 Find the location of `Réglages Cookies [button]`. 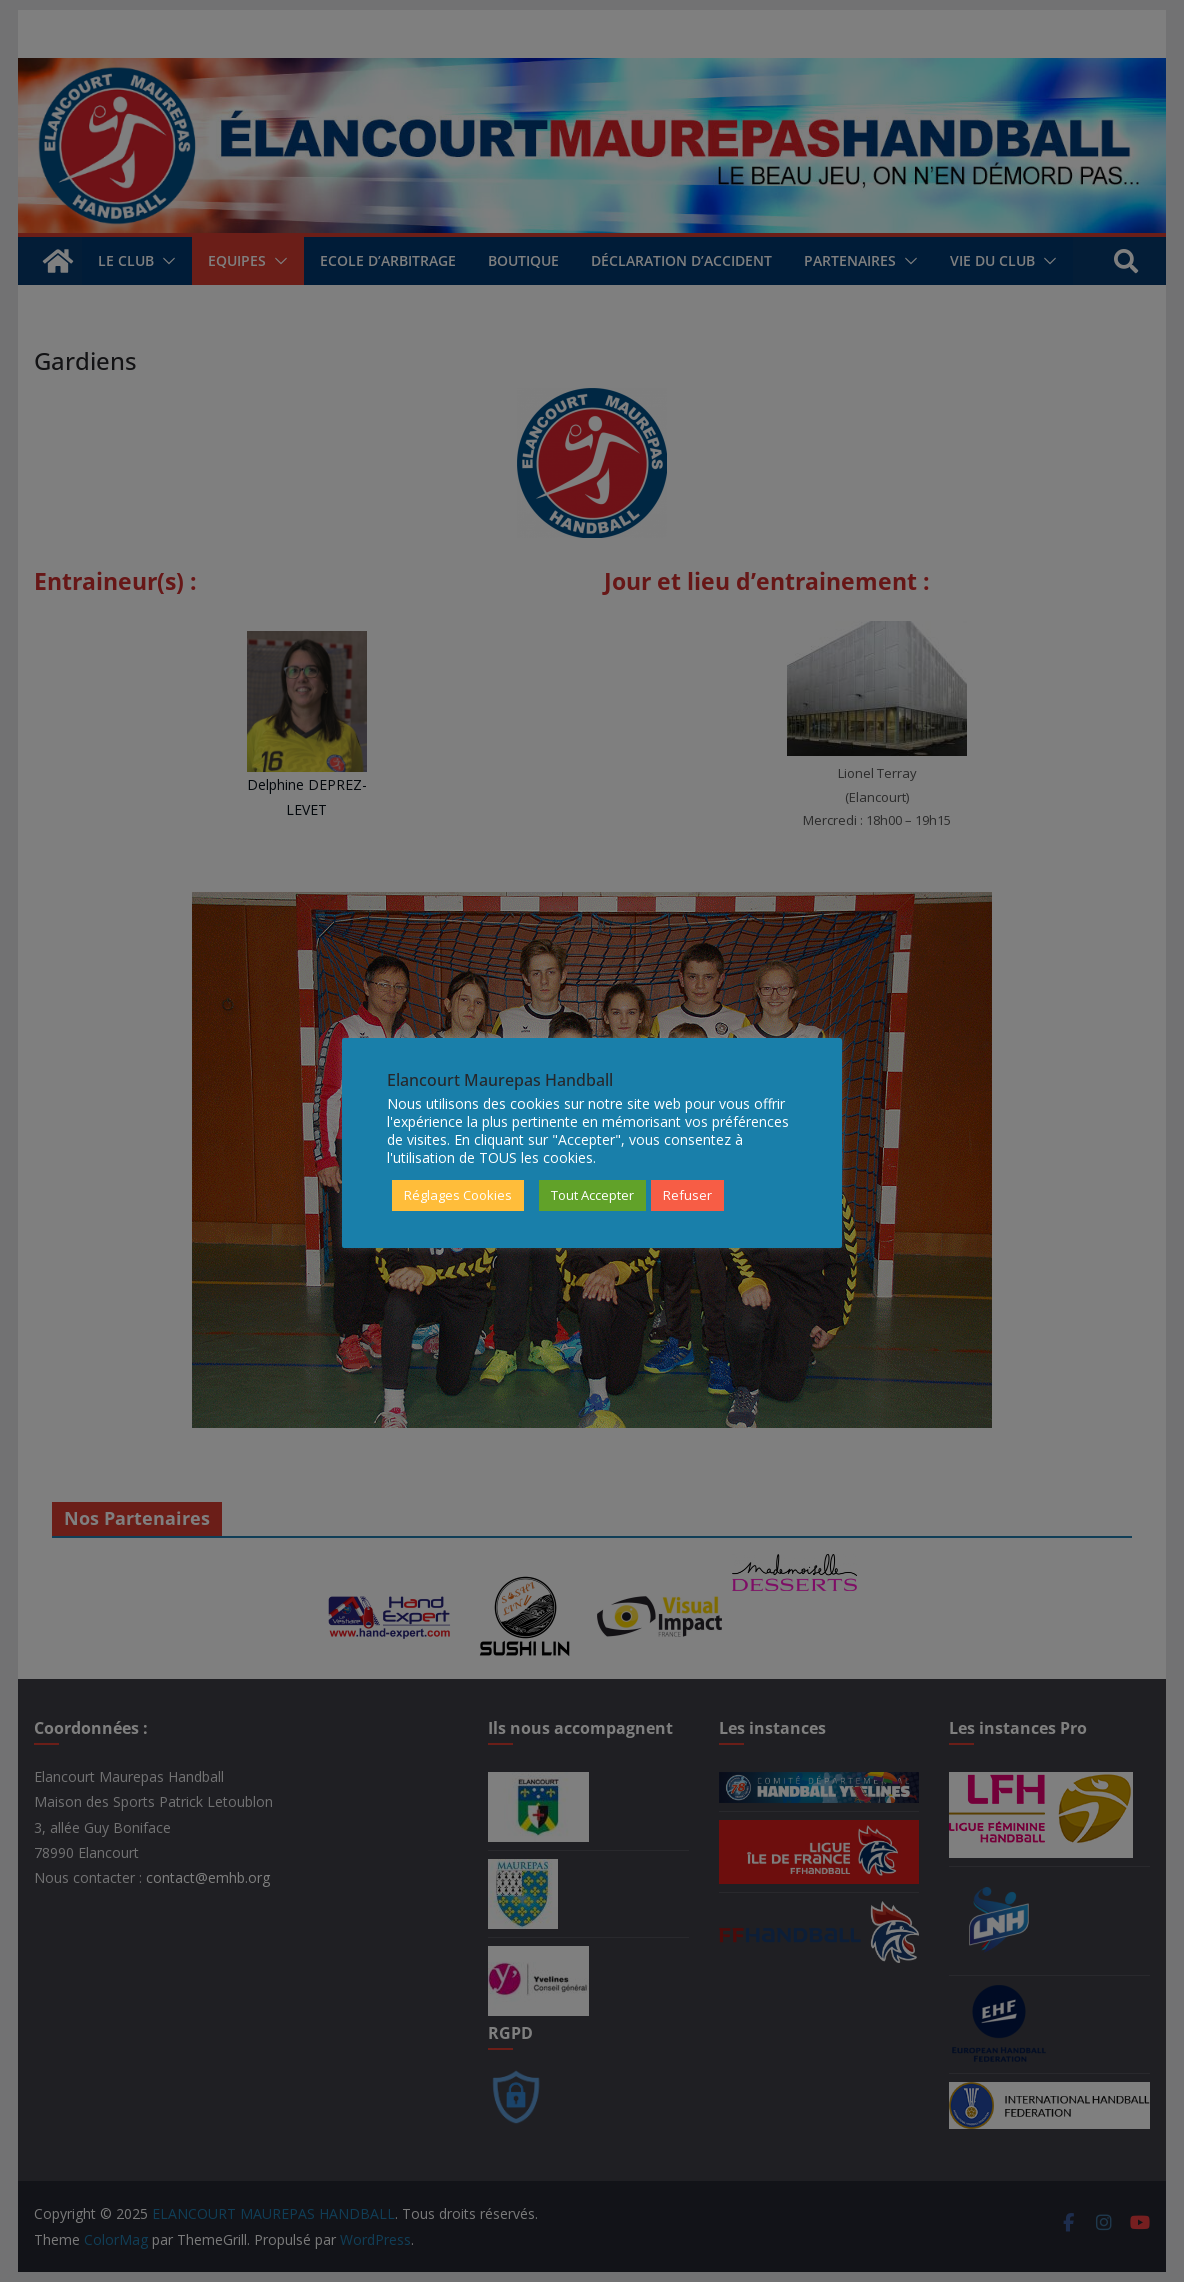

Réglages Cookies [button] is located at coordinates (458, 1195).